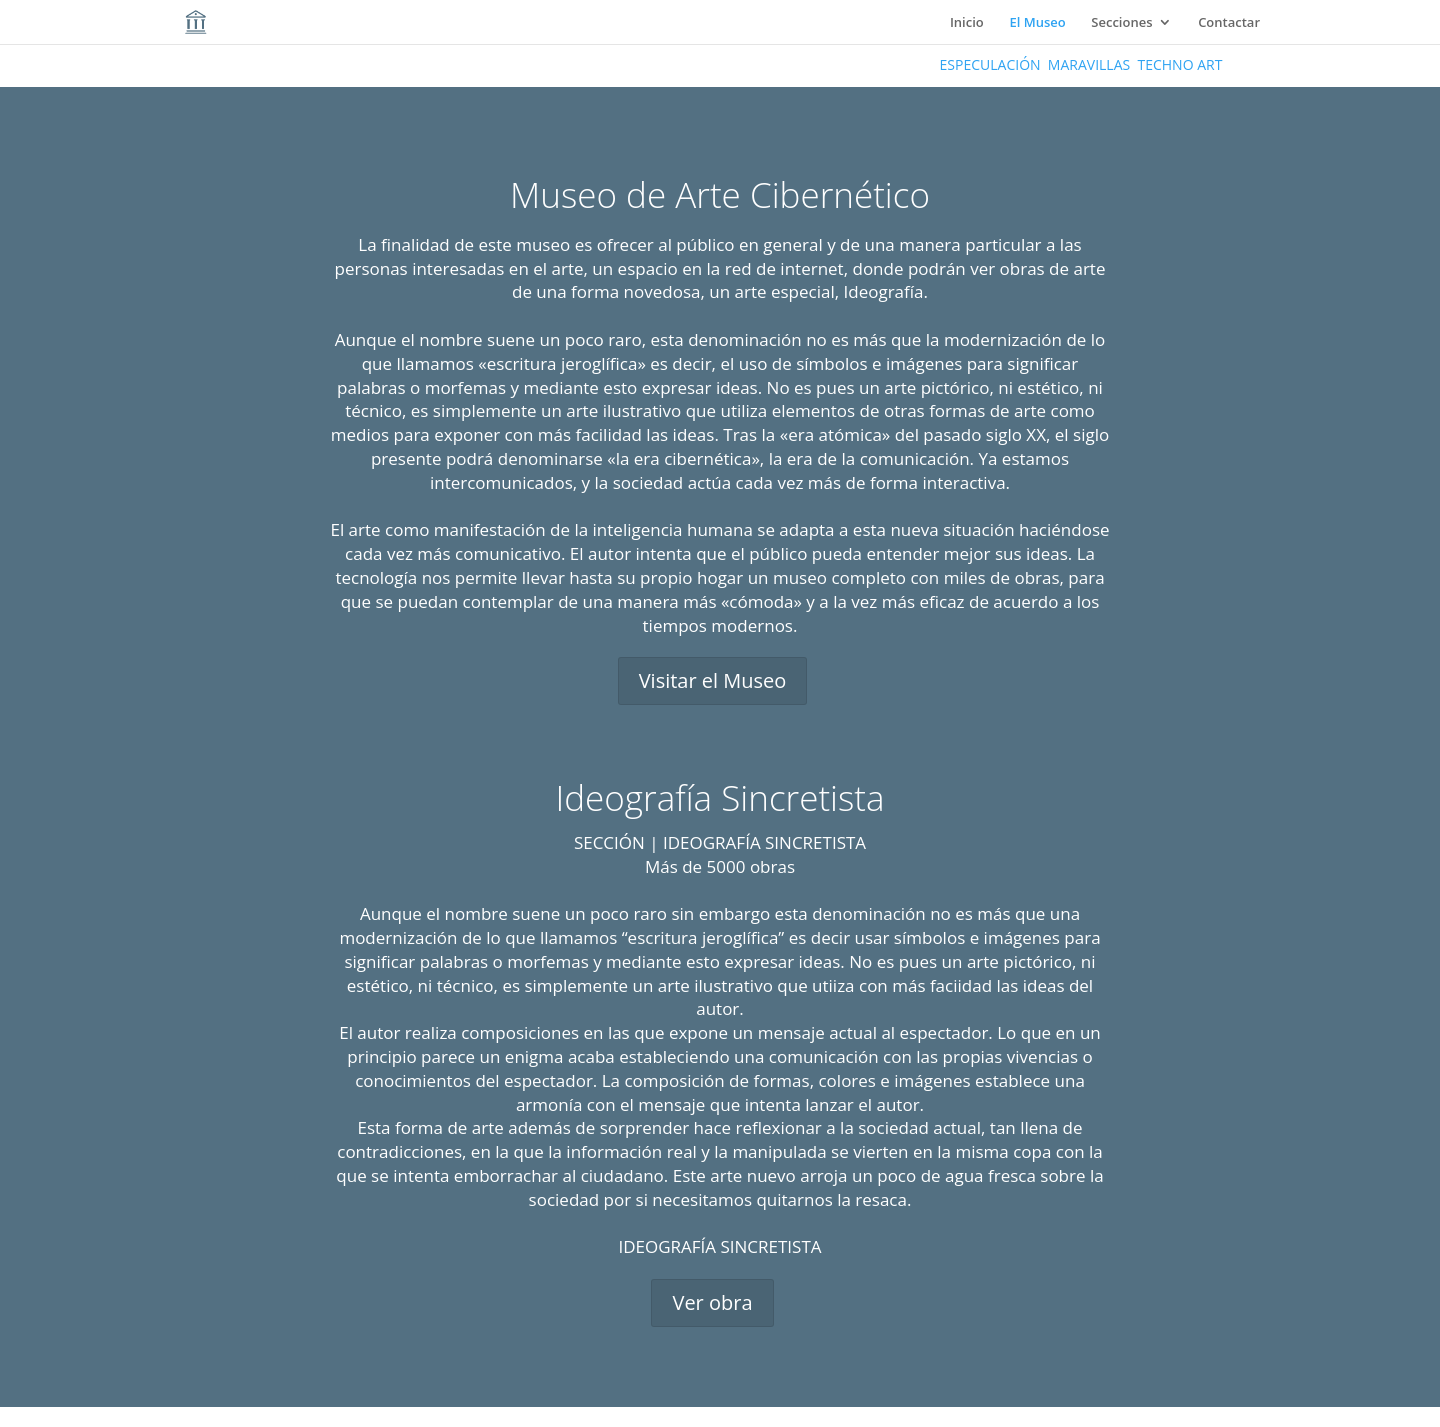  Describe the element at coordinates (967, 23) in the screenshot. I see `Inicio` at that location.